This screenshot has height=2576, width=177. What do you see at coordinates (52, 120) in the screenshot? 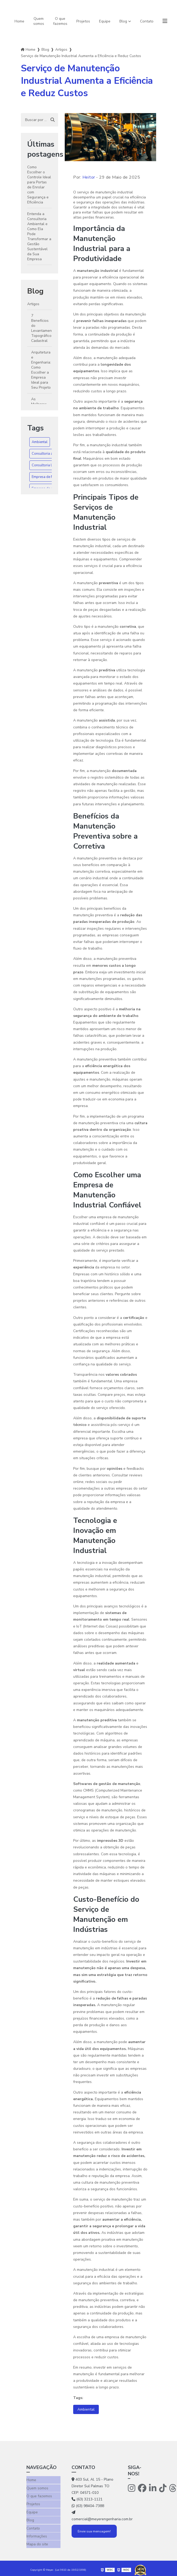
I see `[Buscar]` at bounding box center [52, 120].